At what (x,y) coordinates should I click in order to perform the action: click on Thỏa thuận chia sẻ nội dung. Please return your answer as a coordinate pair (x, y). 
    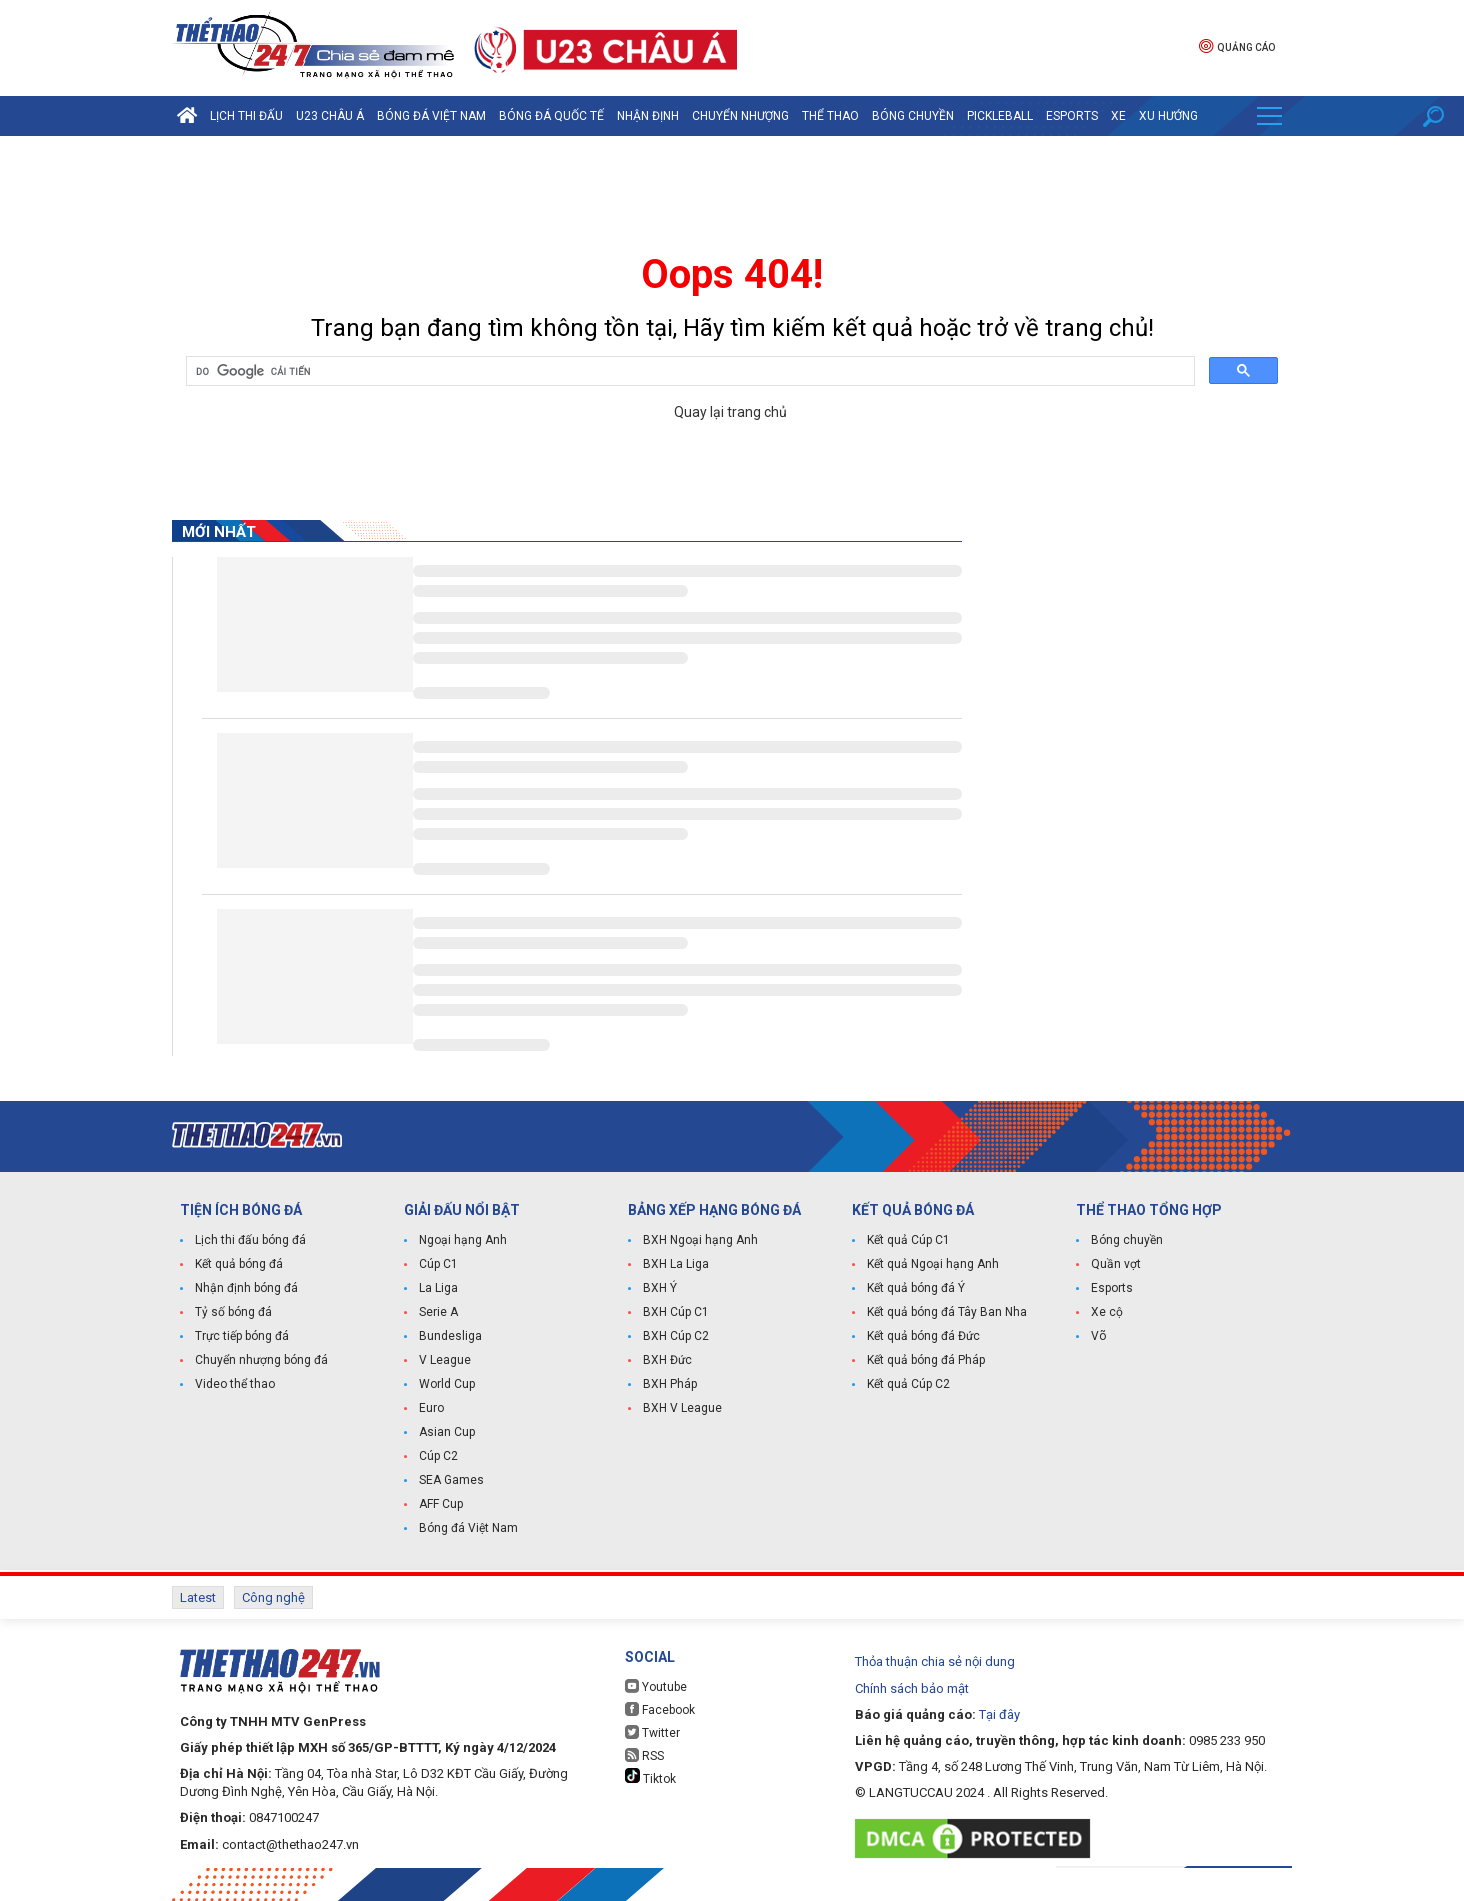
    Looking at the image, I should click on (935, 1661).